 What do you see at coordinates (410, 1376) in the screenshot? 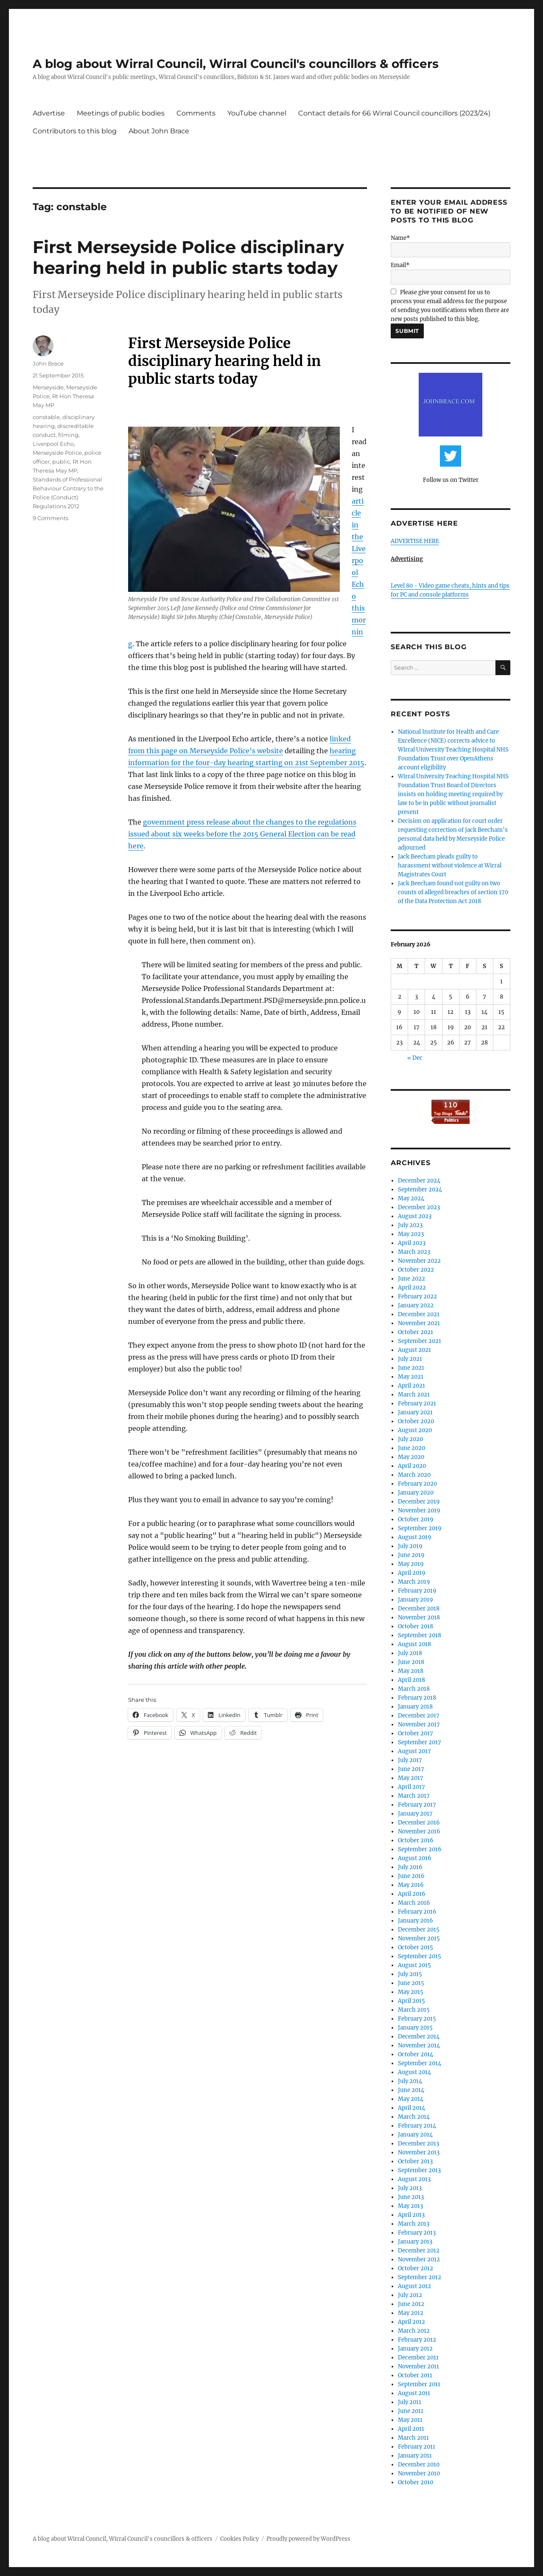
I see `May 2021` at bounding box center [410, 1376].